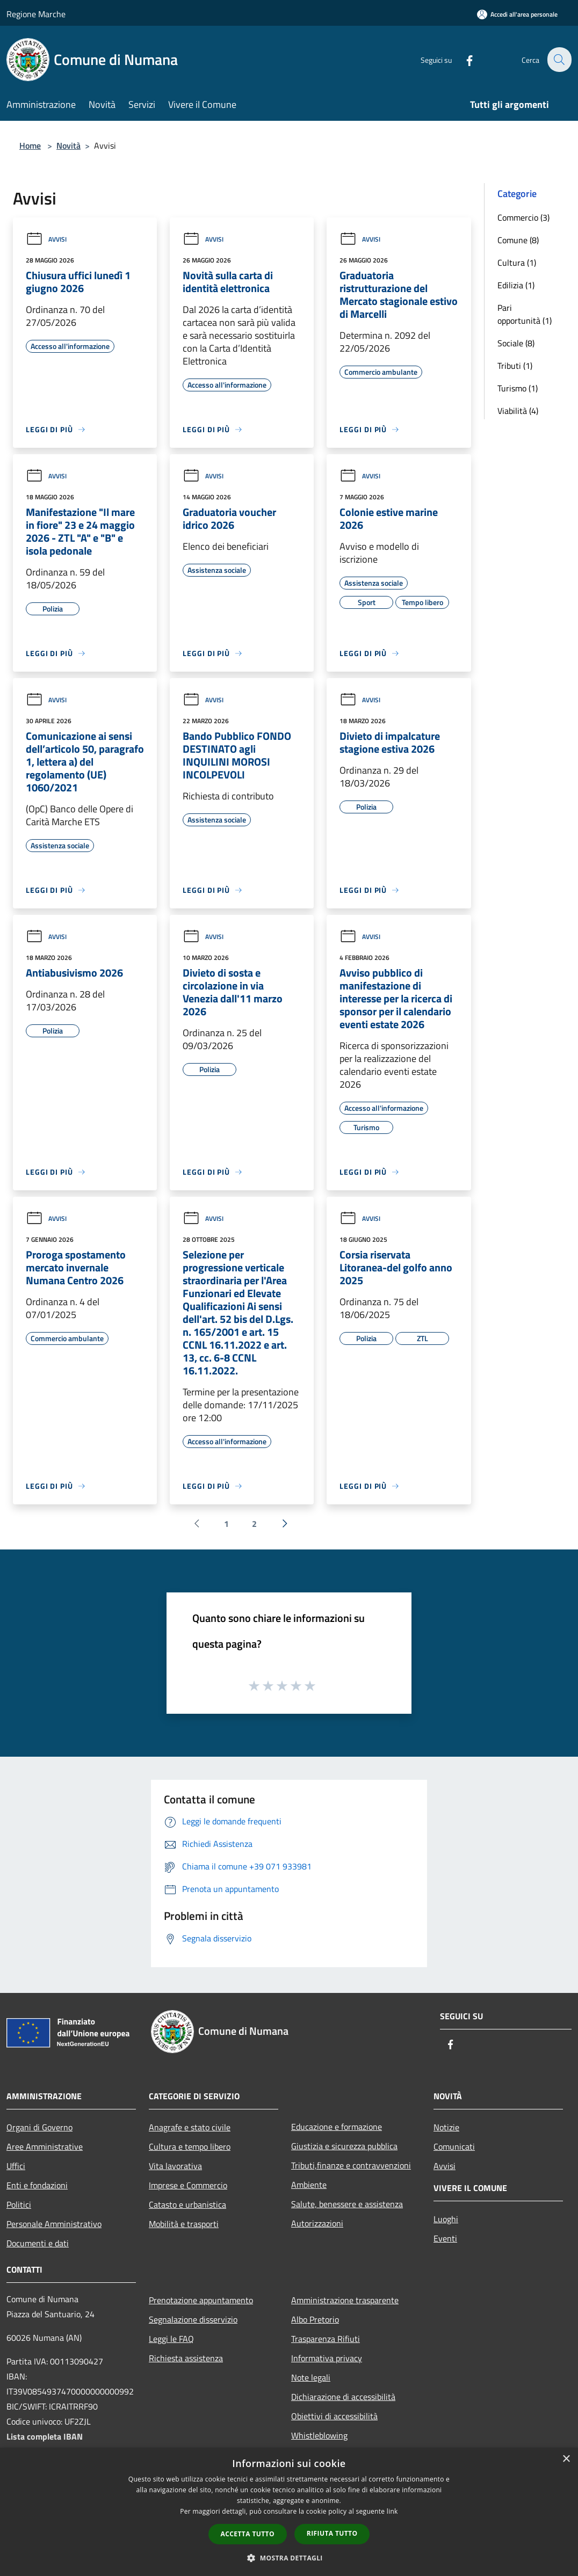  I want to click on Cultura (1), so click(516, 262).